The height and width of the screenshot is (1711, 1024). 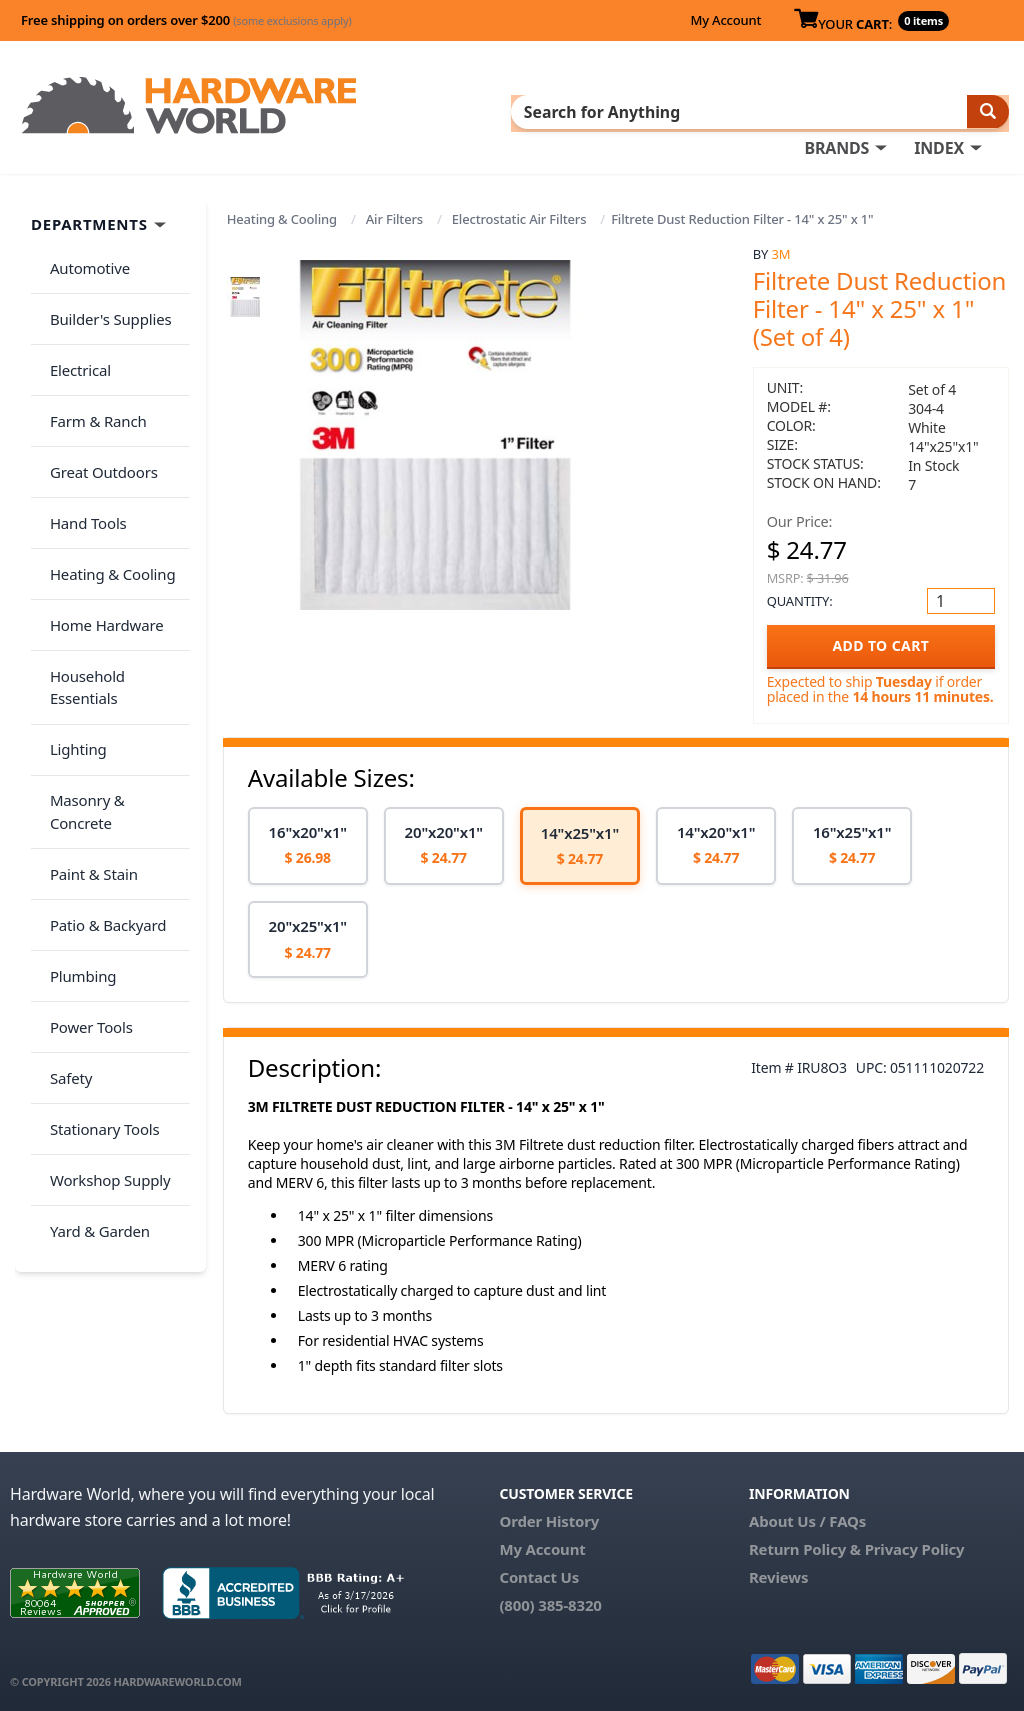 I want to click on BRANDS, so click(x=836, y=111).